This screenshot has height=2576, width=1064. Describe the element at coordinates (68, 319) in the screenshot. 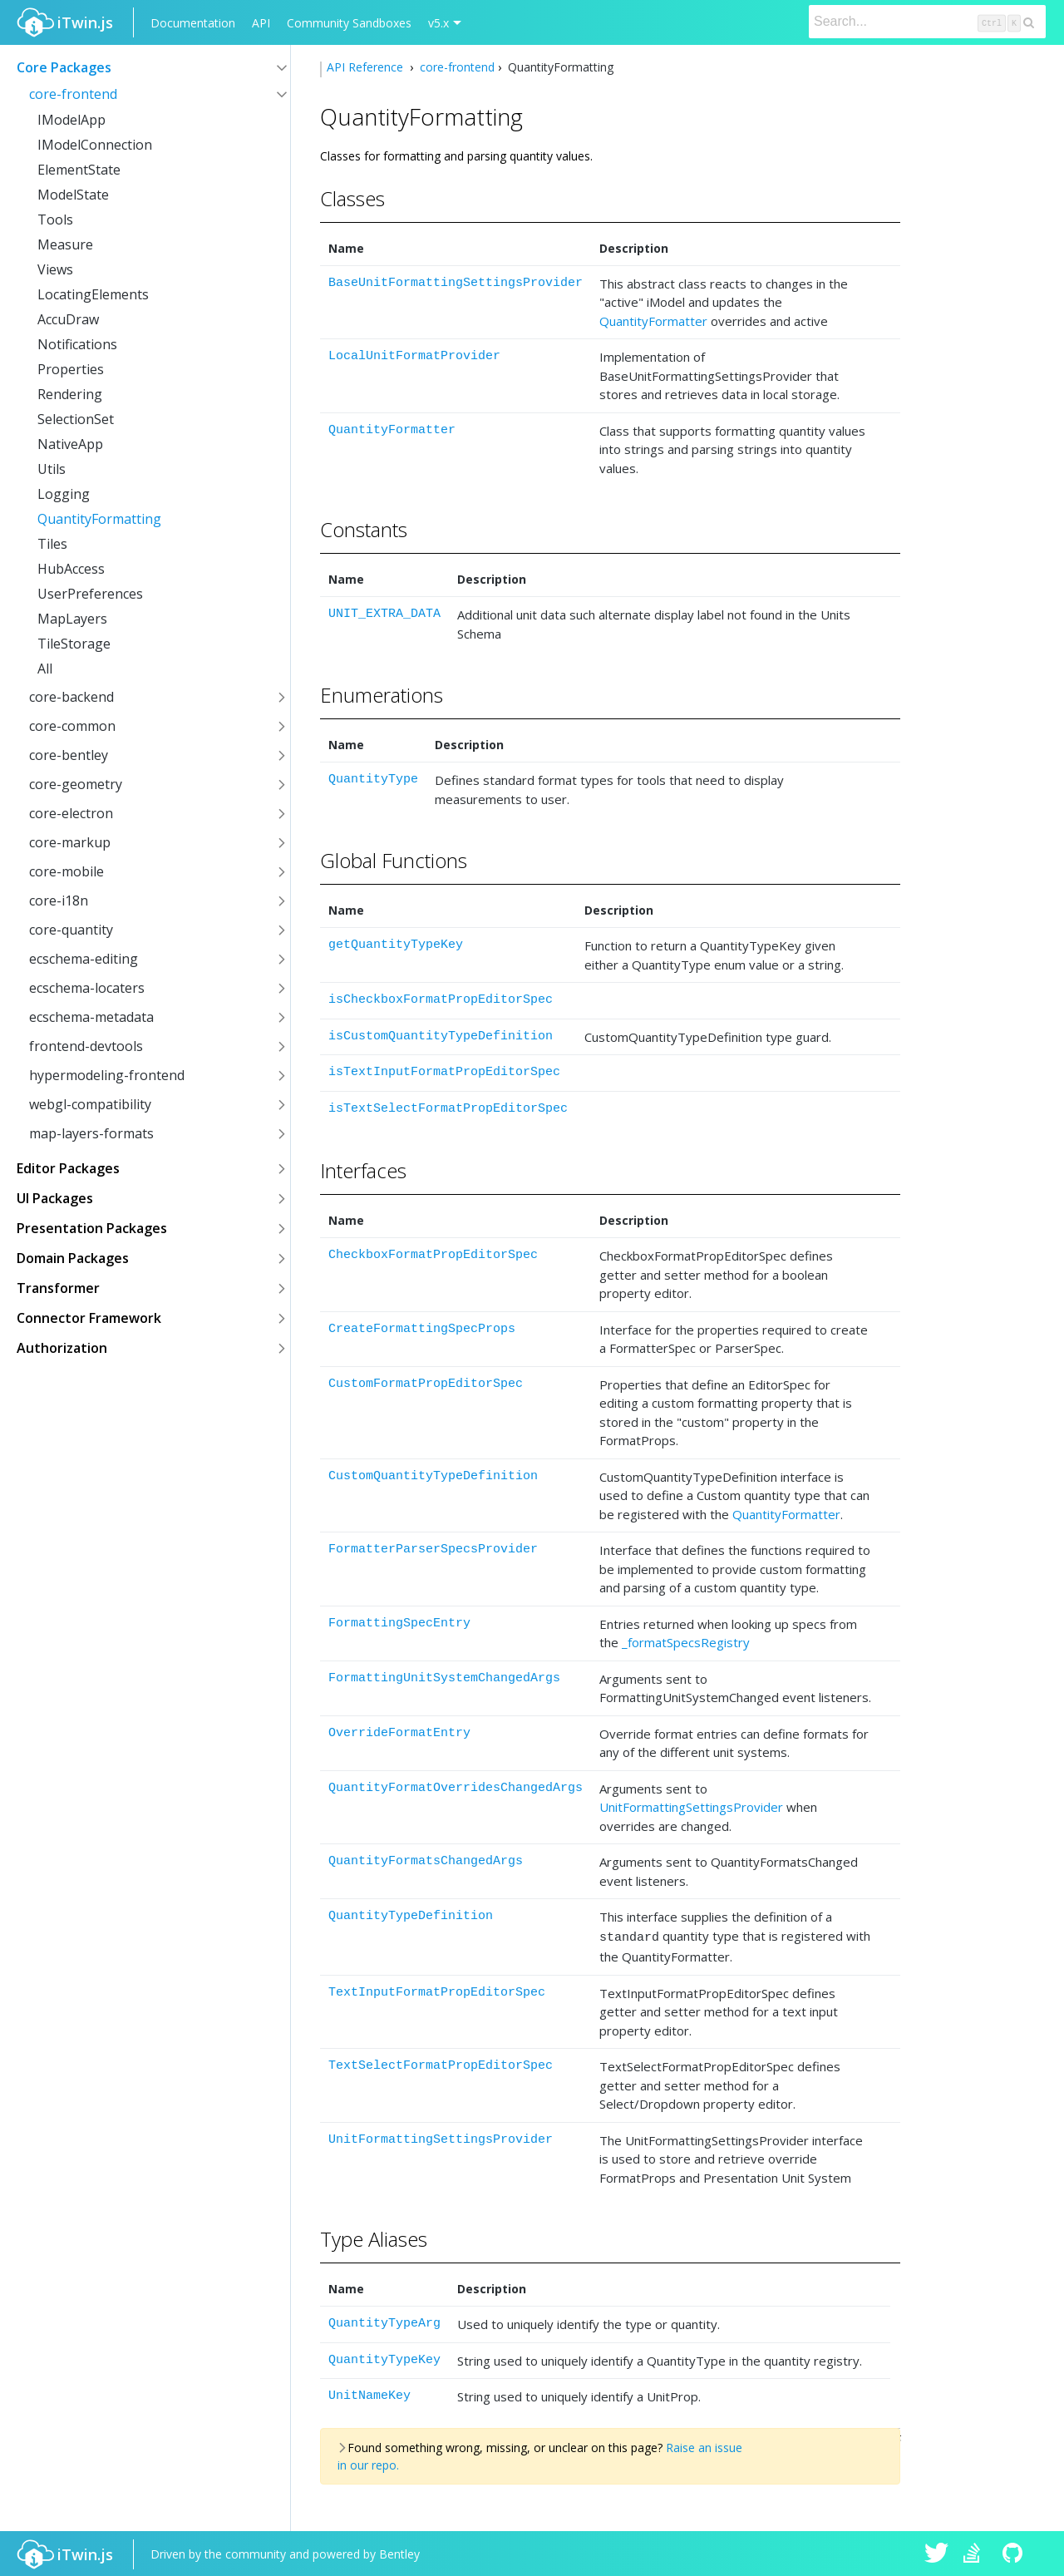

I see `AccuDraw` at that location.